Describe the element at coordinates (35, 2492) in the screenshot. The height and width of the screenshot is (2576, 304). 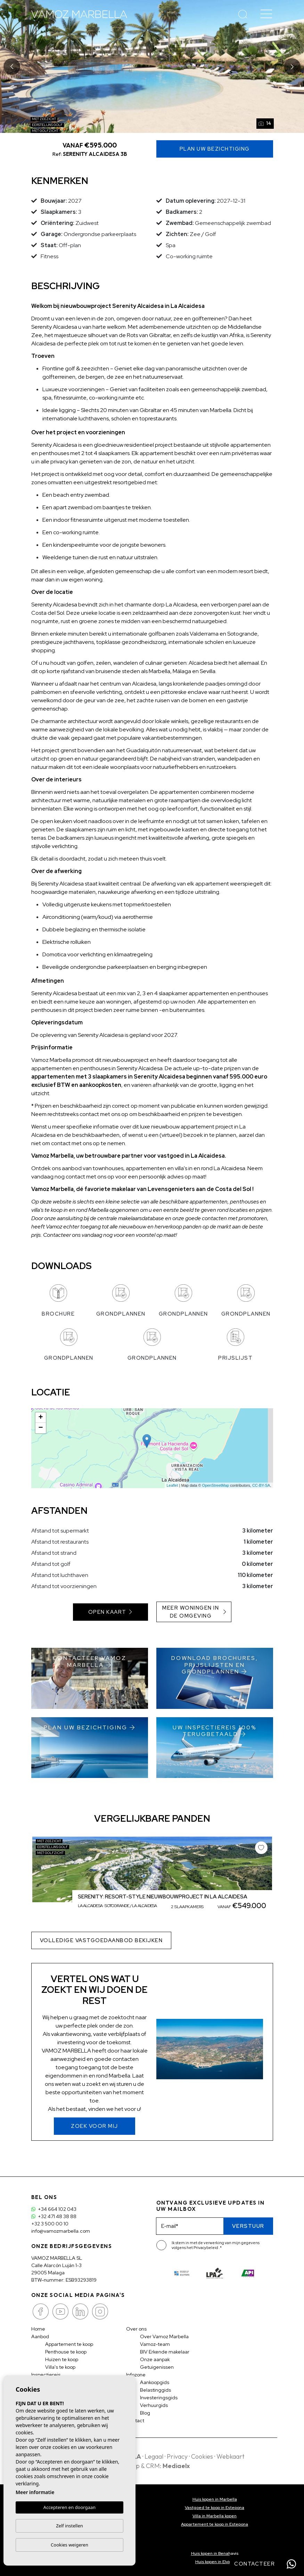
I see `Meer informatie` at that location.